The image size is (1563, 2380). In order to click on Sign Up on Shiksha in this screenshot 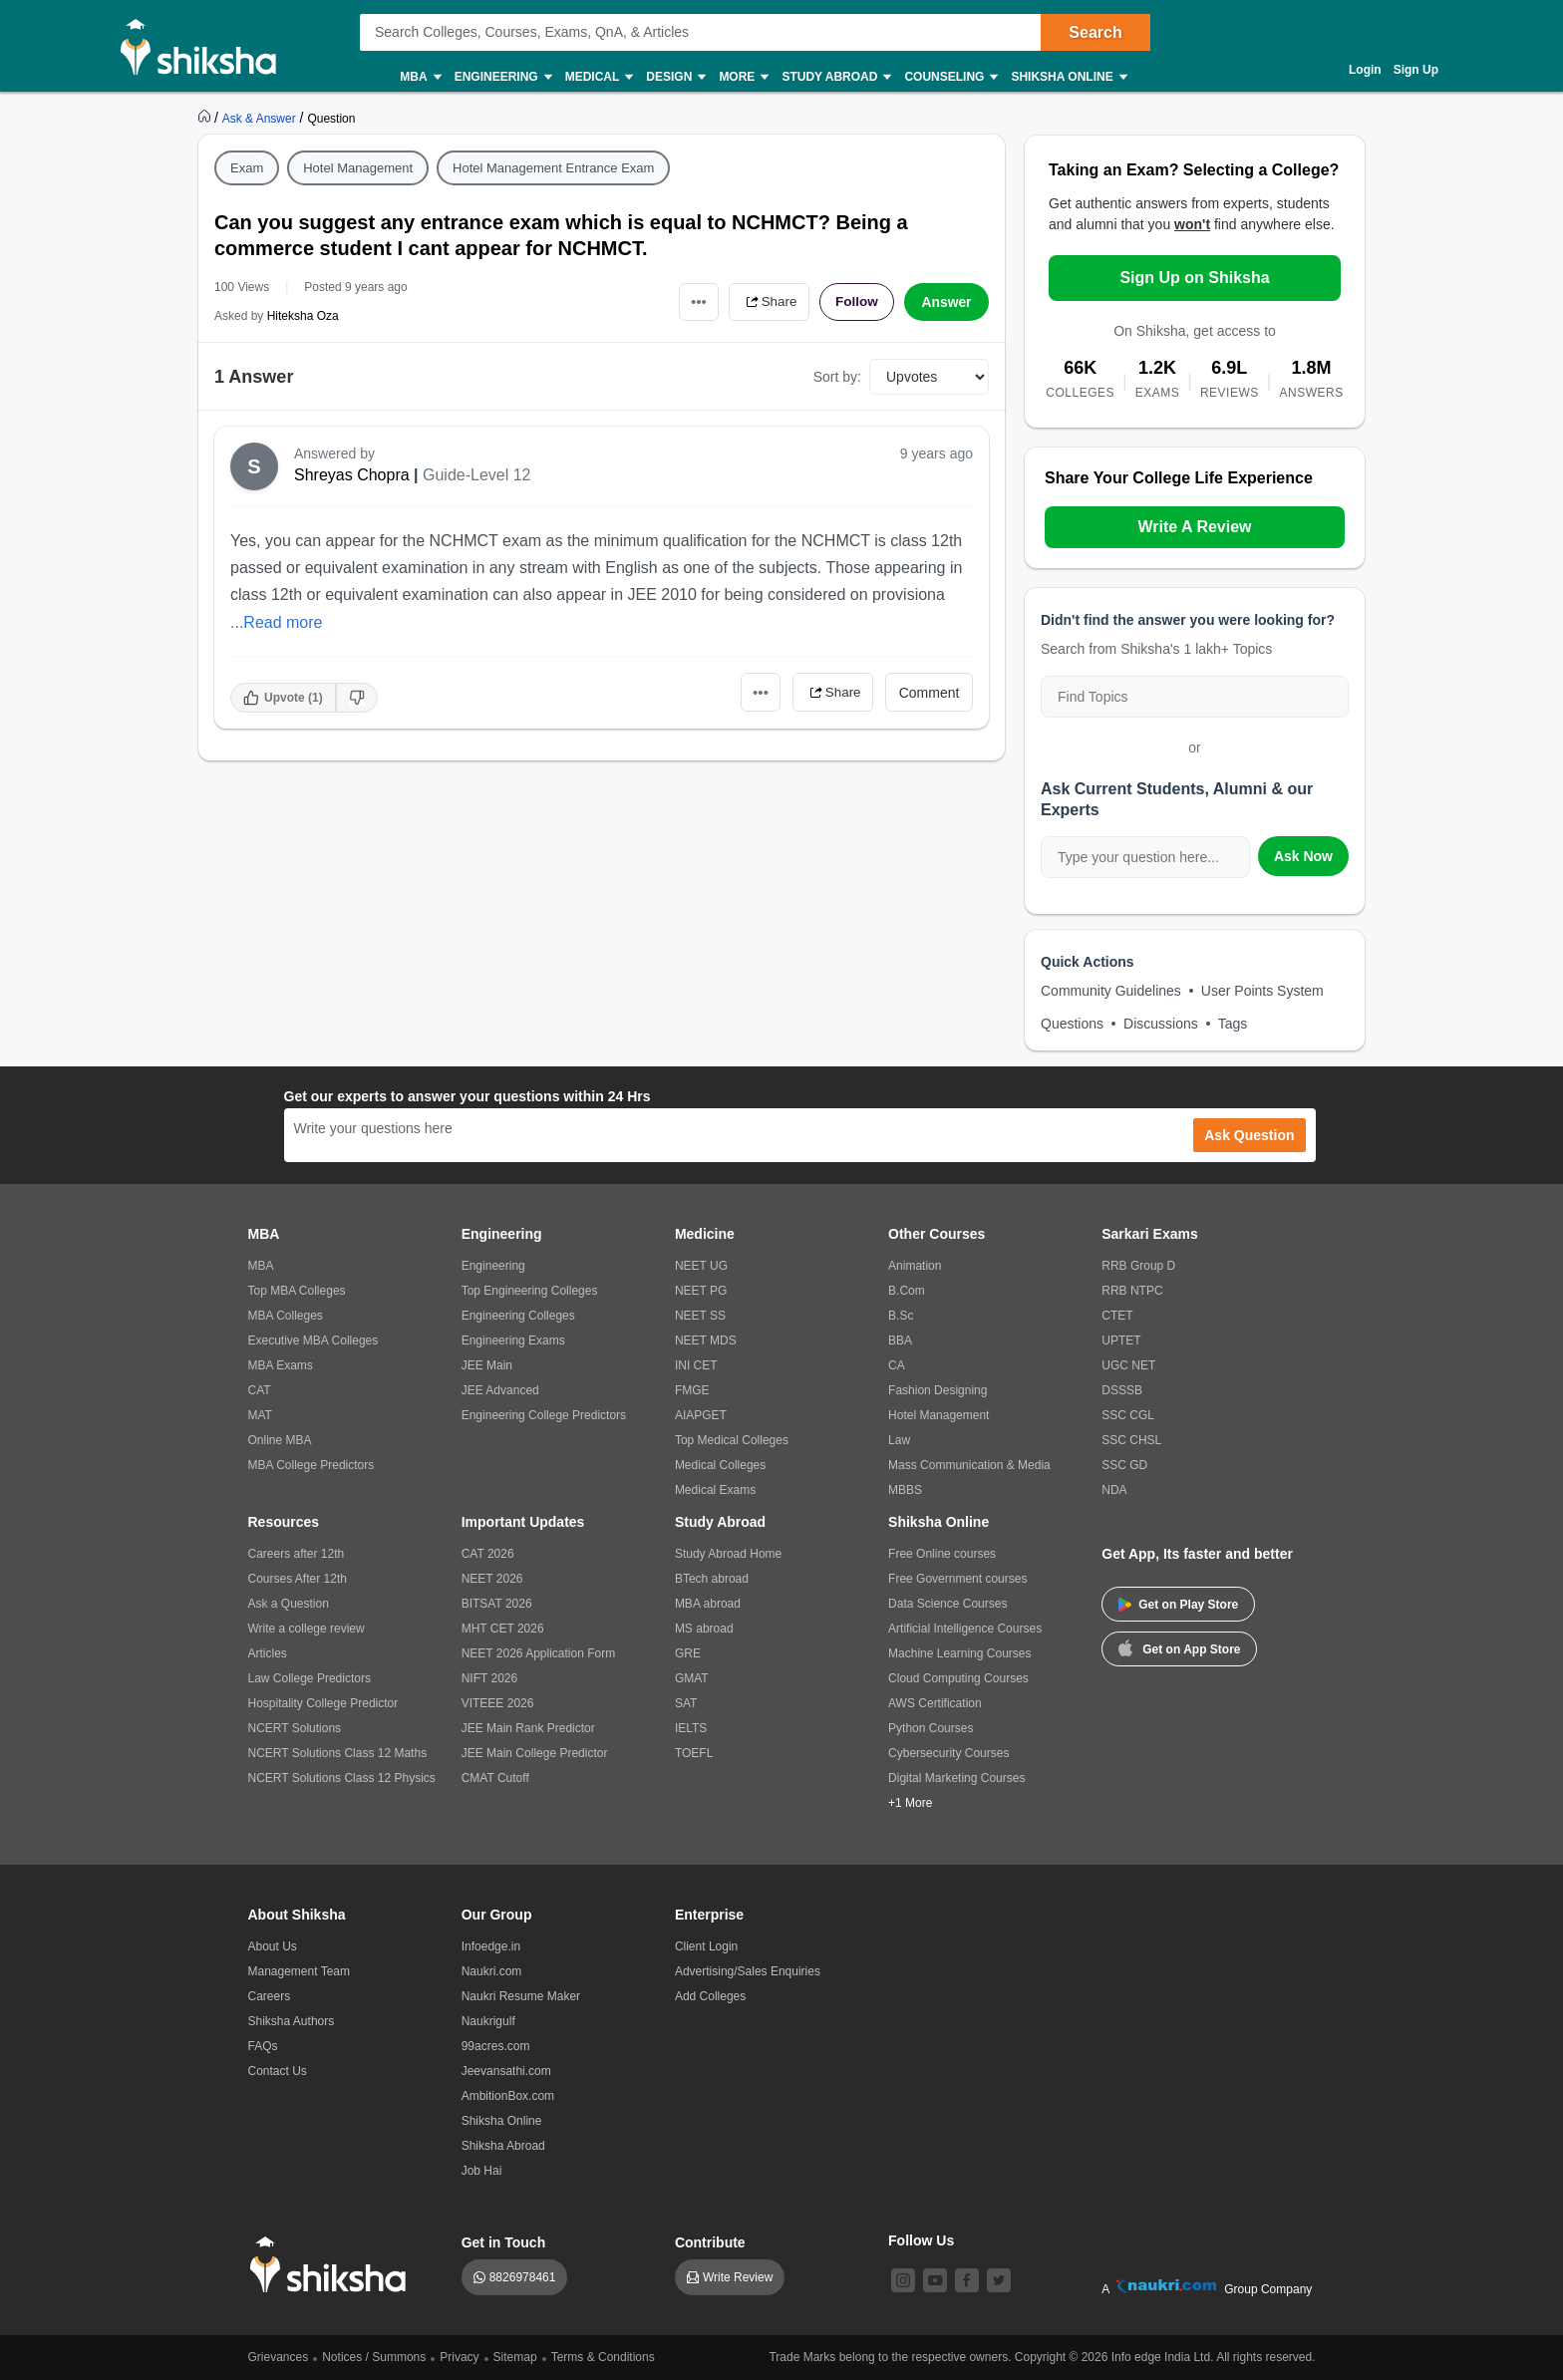, I will do `click(1194, 277)`.